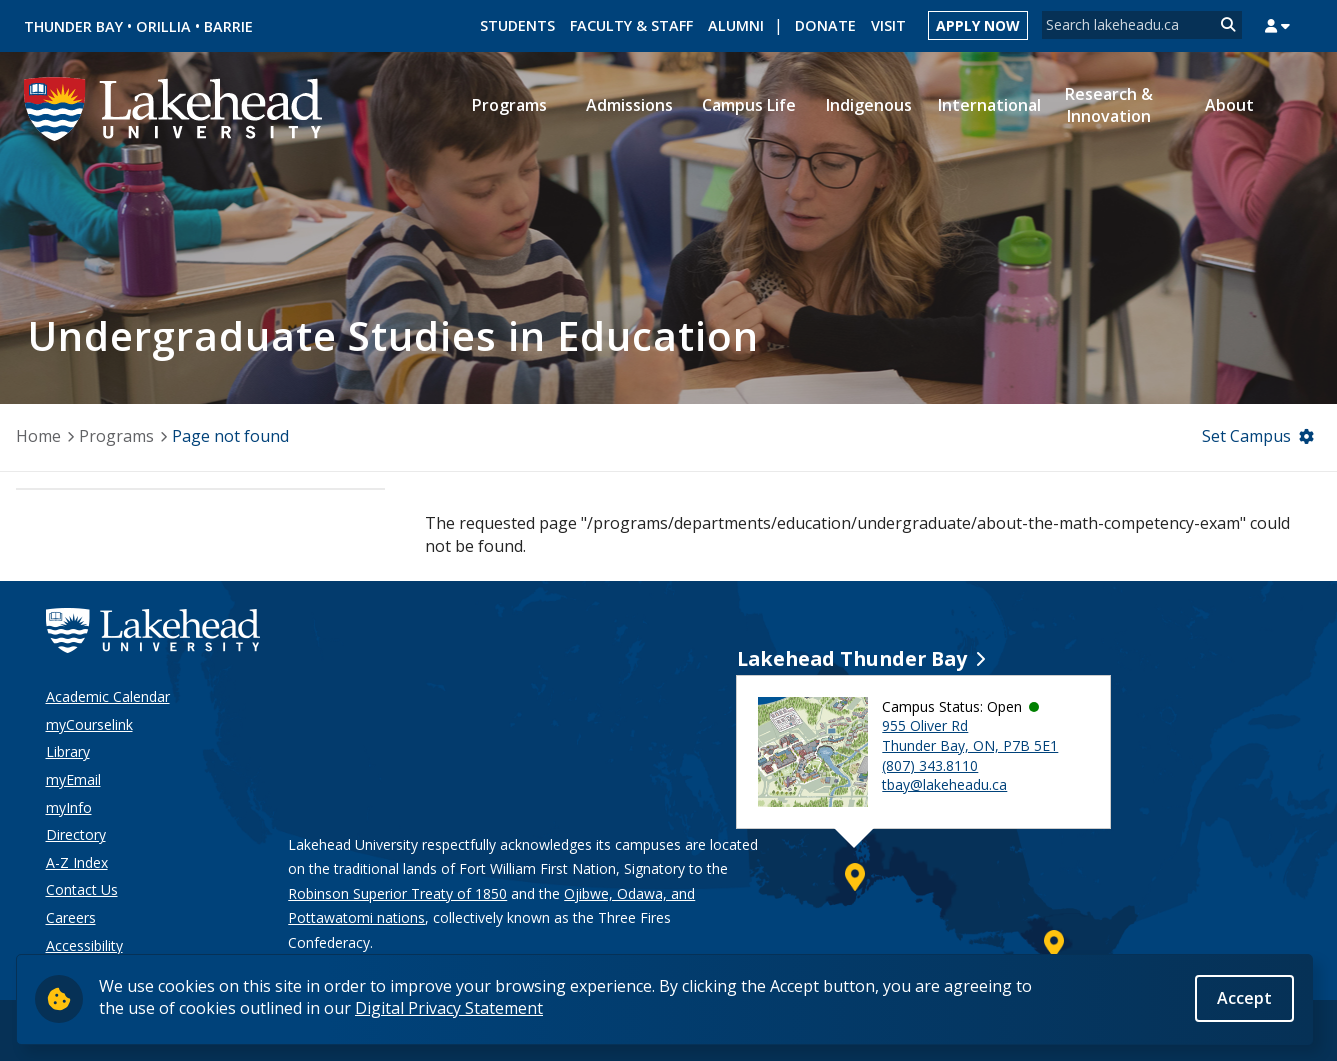  I want to click on Barrie, so click(228, 26).